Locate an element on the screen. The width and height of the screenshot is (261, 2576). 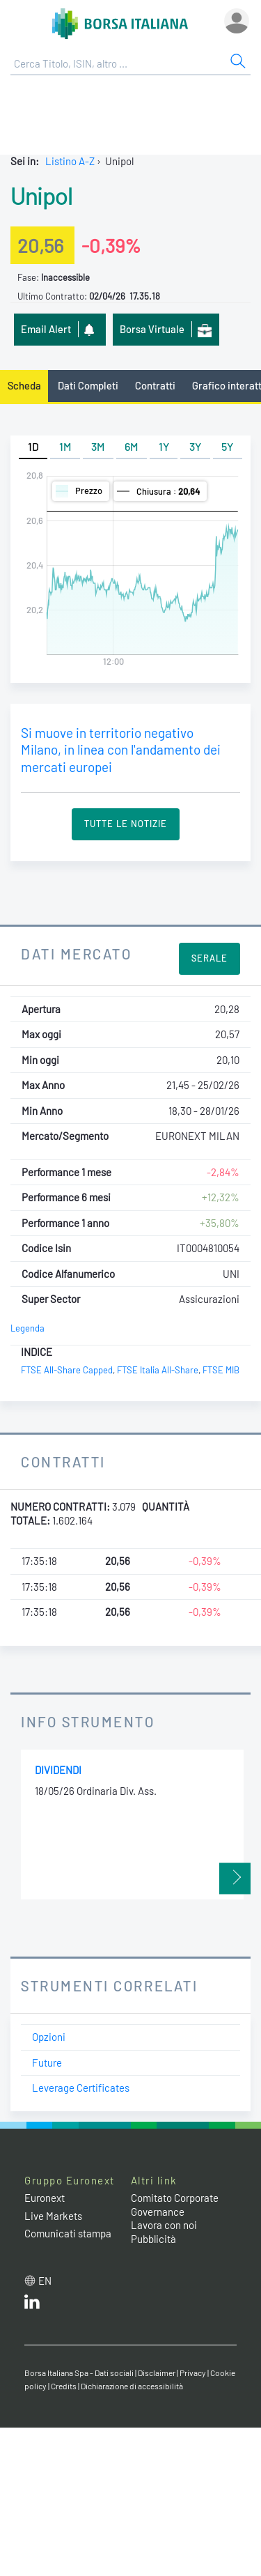
FTSE MIB is located at coordinates (221, 1369).